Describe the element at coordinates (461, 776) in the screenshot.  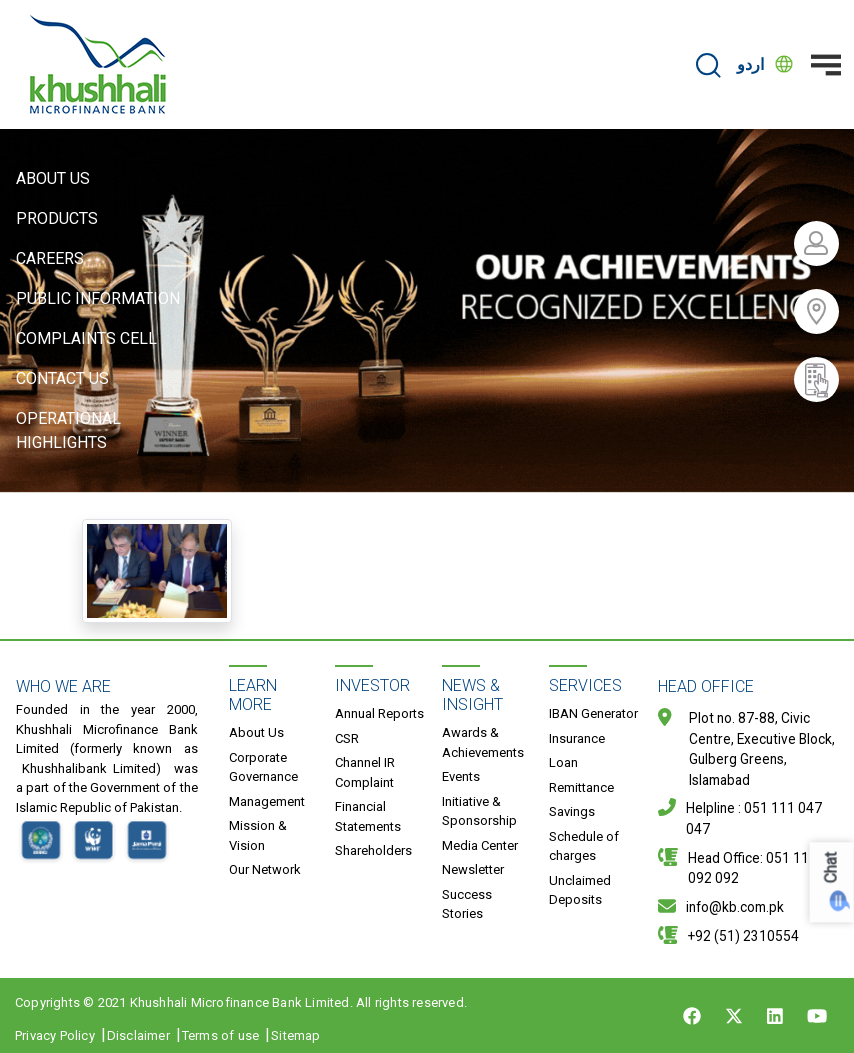
I see `Events` at that location.